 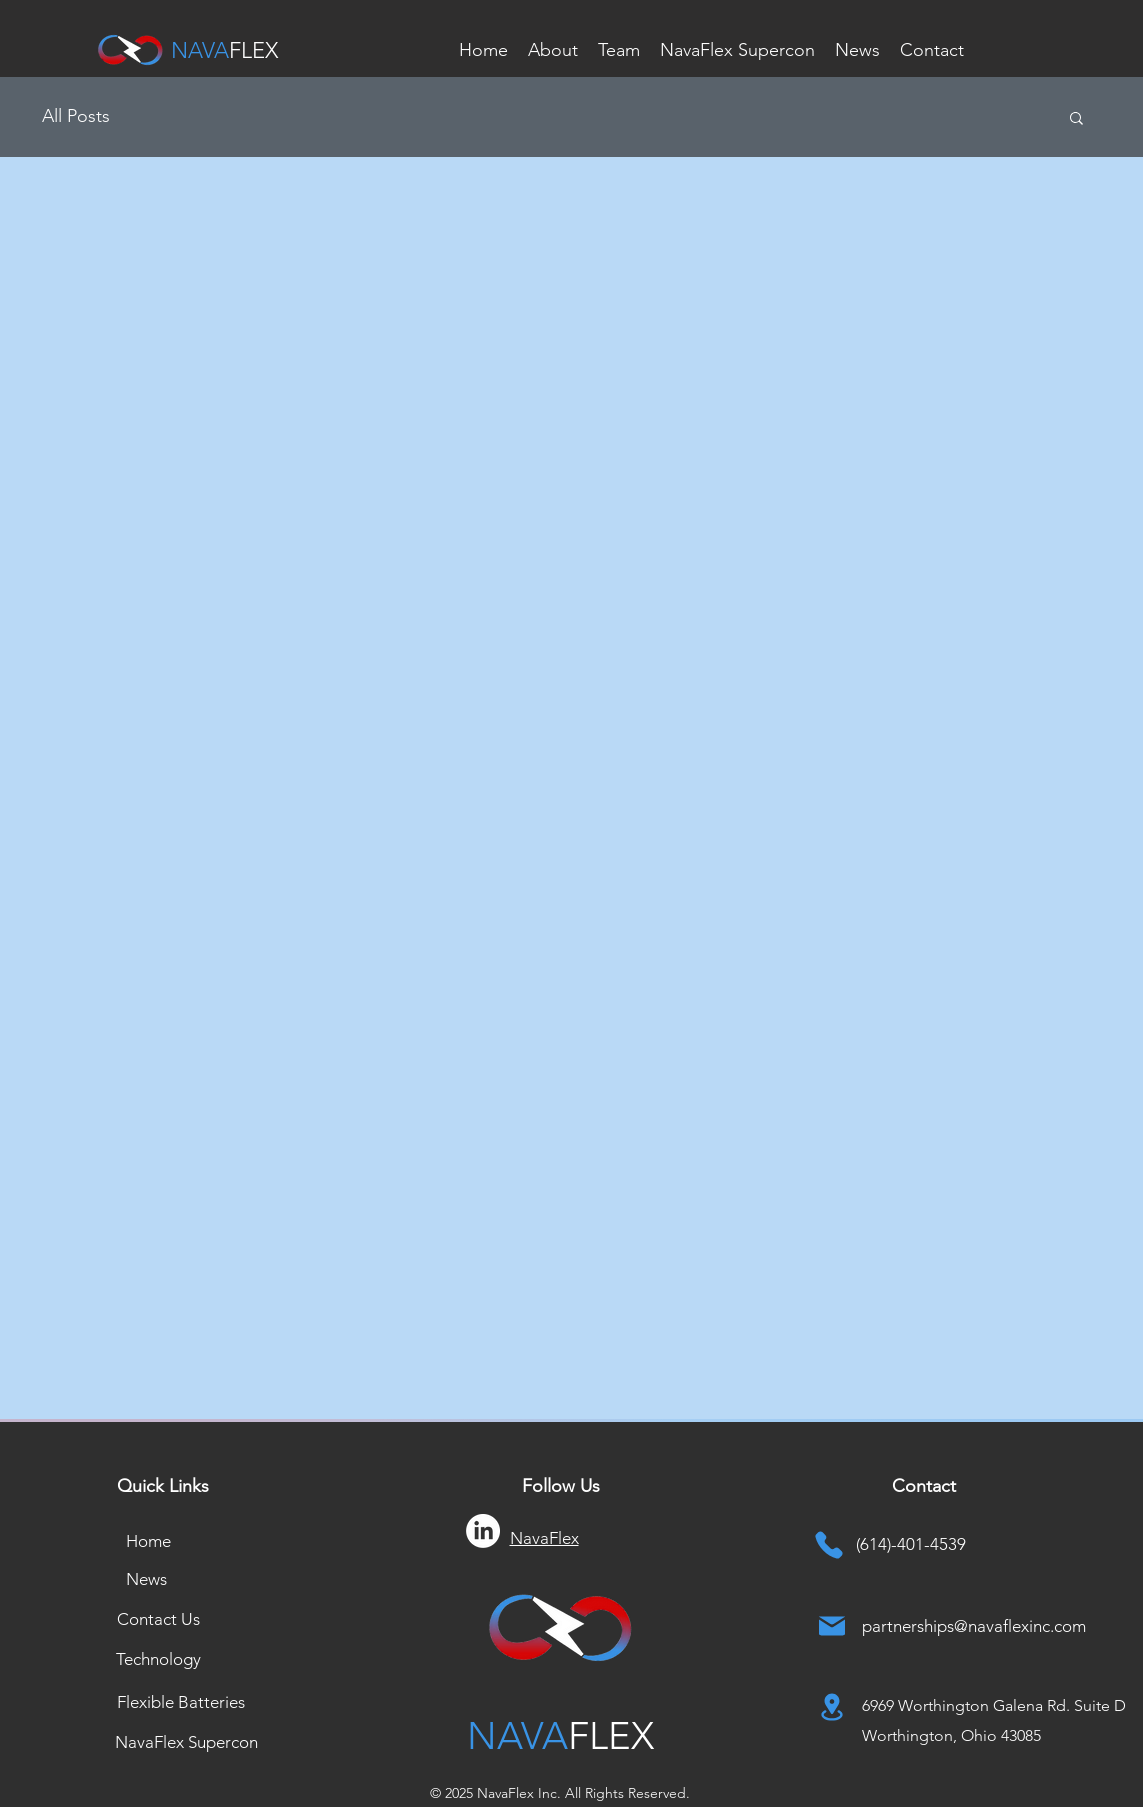 What do you see at coordinates (181, 1702) in the screenshot?
I see `[Flexible Batteries]` at bounding box center [181, 1702].